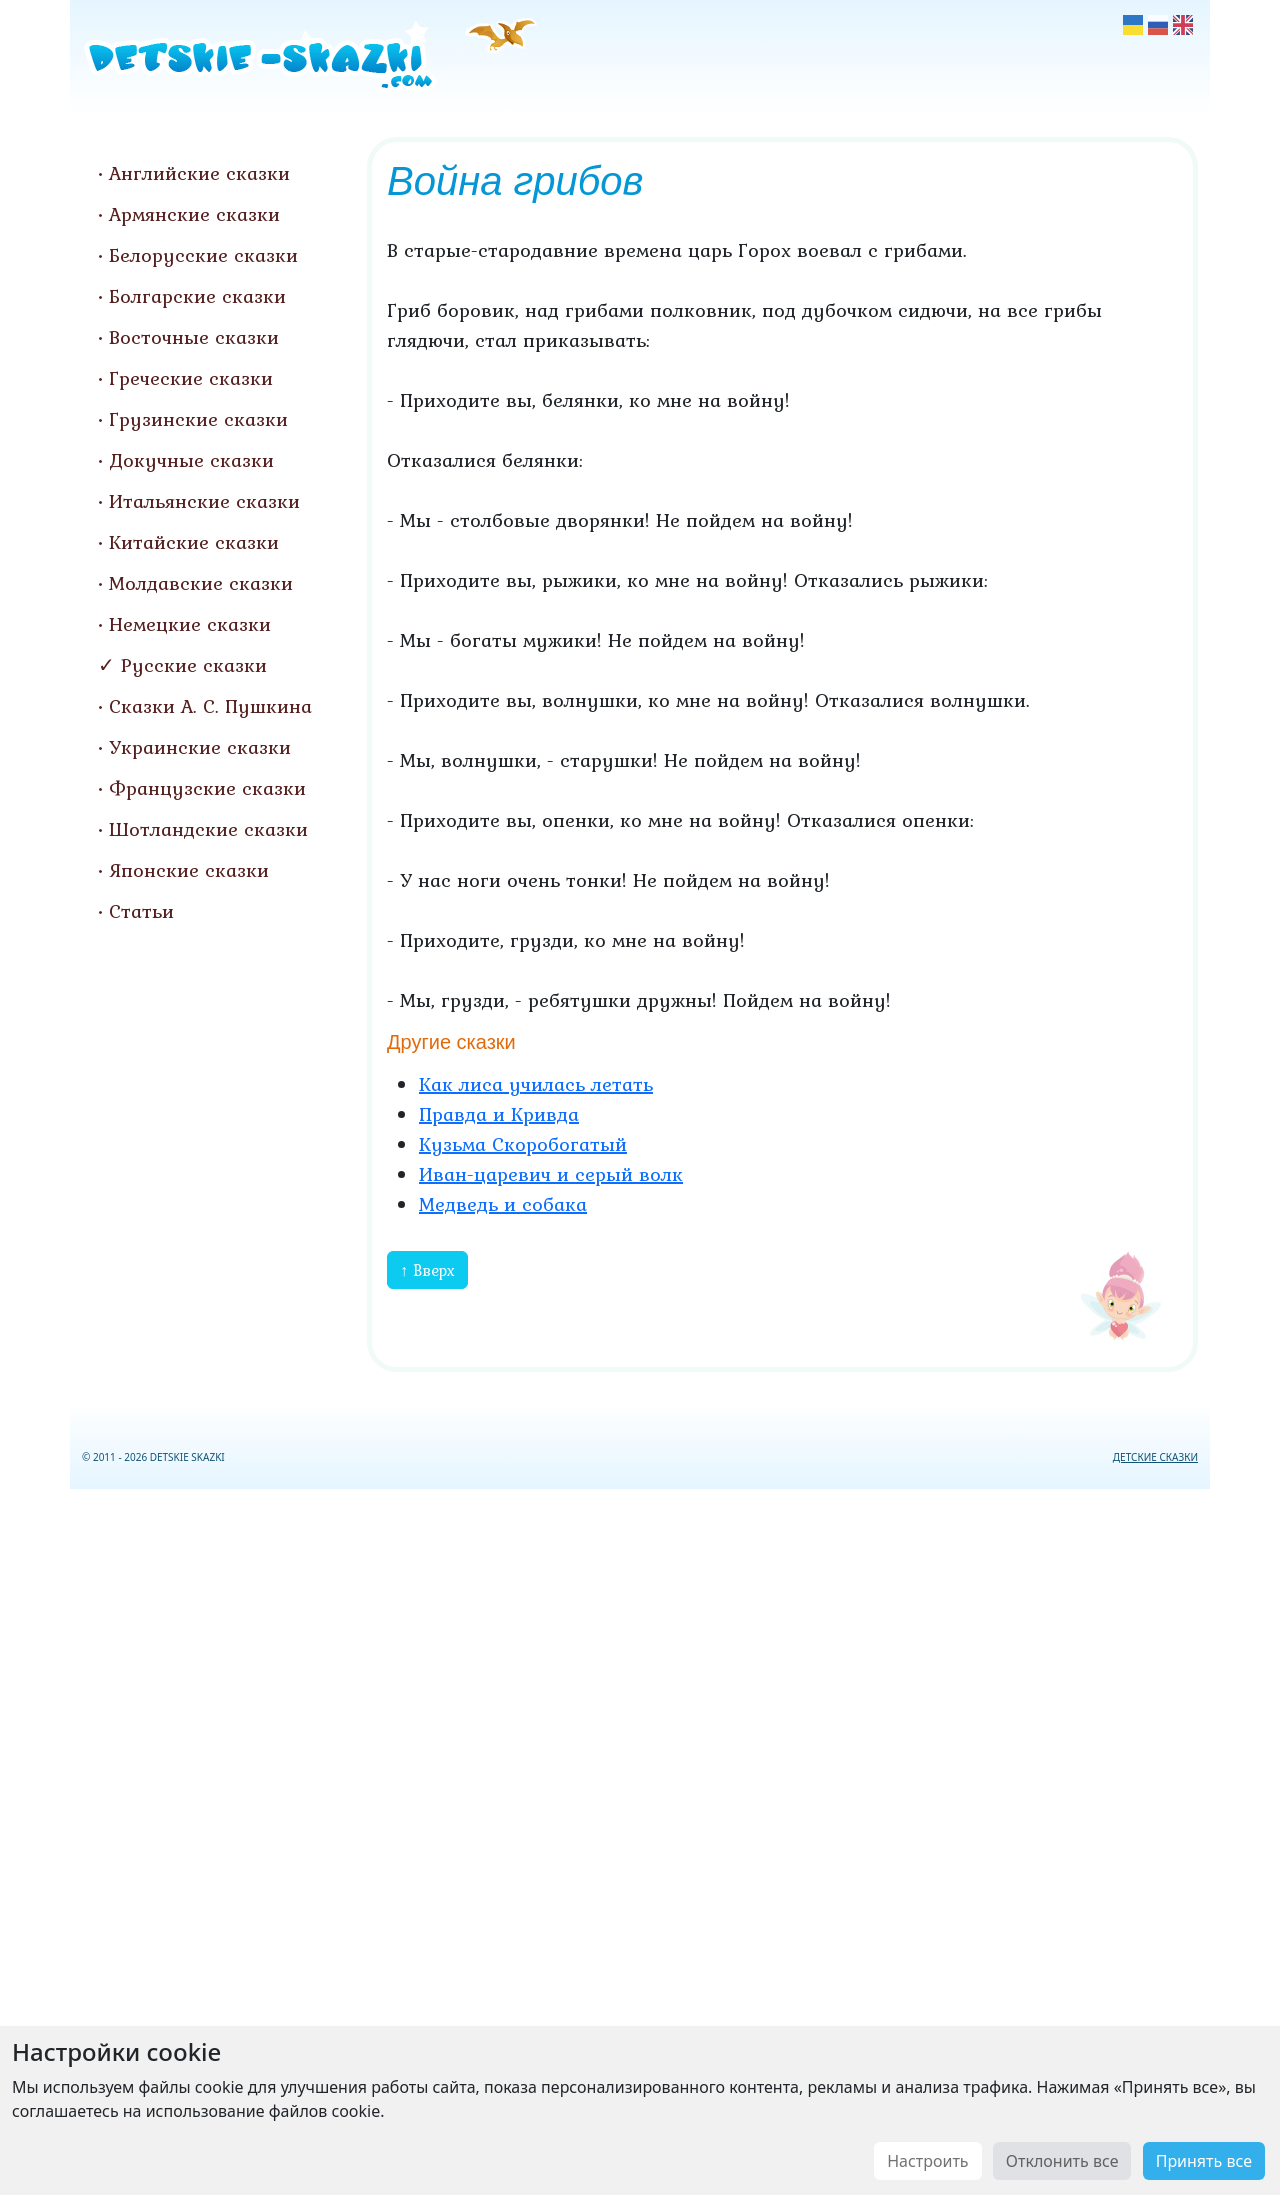 This screenshot has height=2195, width=1280. I want to click on Немецкие сказки, so click(190, 624).